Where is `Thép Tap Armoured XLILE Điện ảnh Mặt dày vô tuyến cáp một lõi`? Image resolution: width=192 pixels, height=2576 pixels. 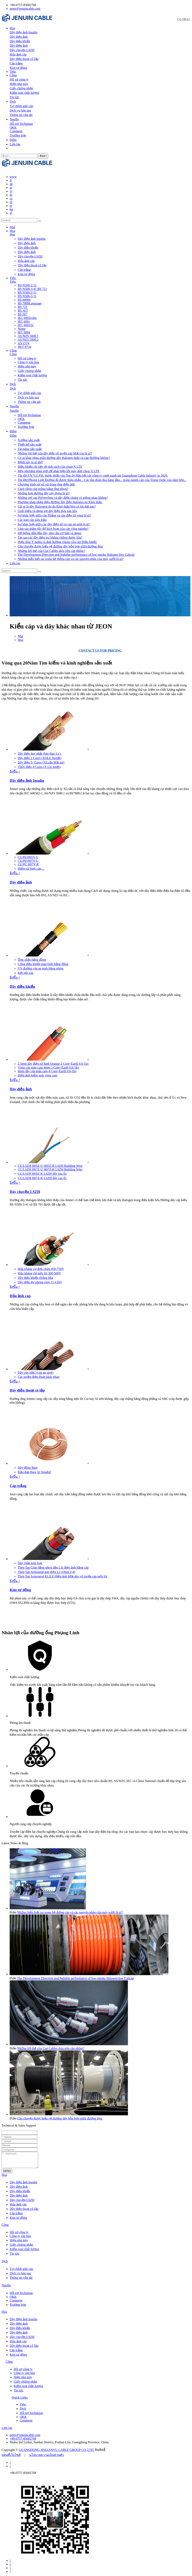
Thép Tap Armoured XLILE Điện ảnh Mặt dày vô tuyến cáp một lõi is located at coordinates (62, 1572).